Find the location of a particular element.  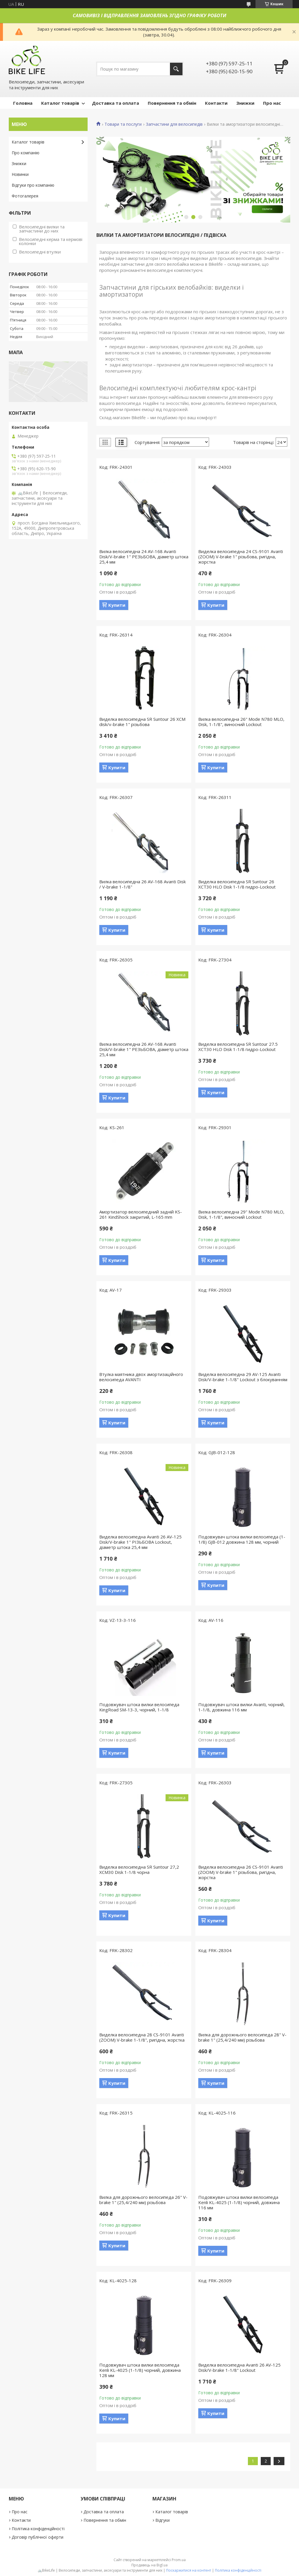

Політика конфіденційності is located at coordinates (38, 2528).